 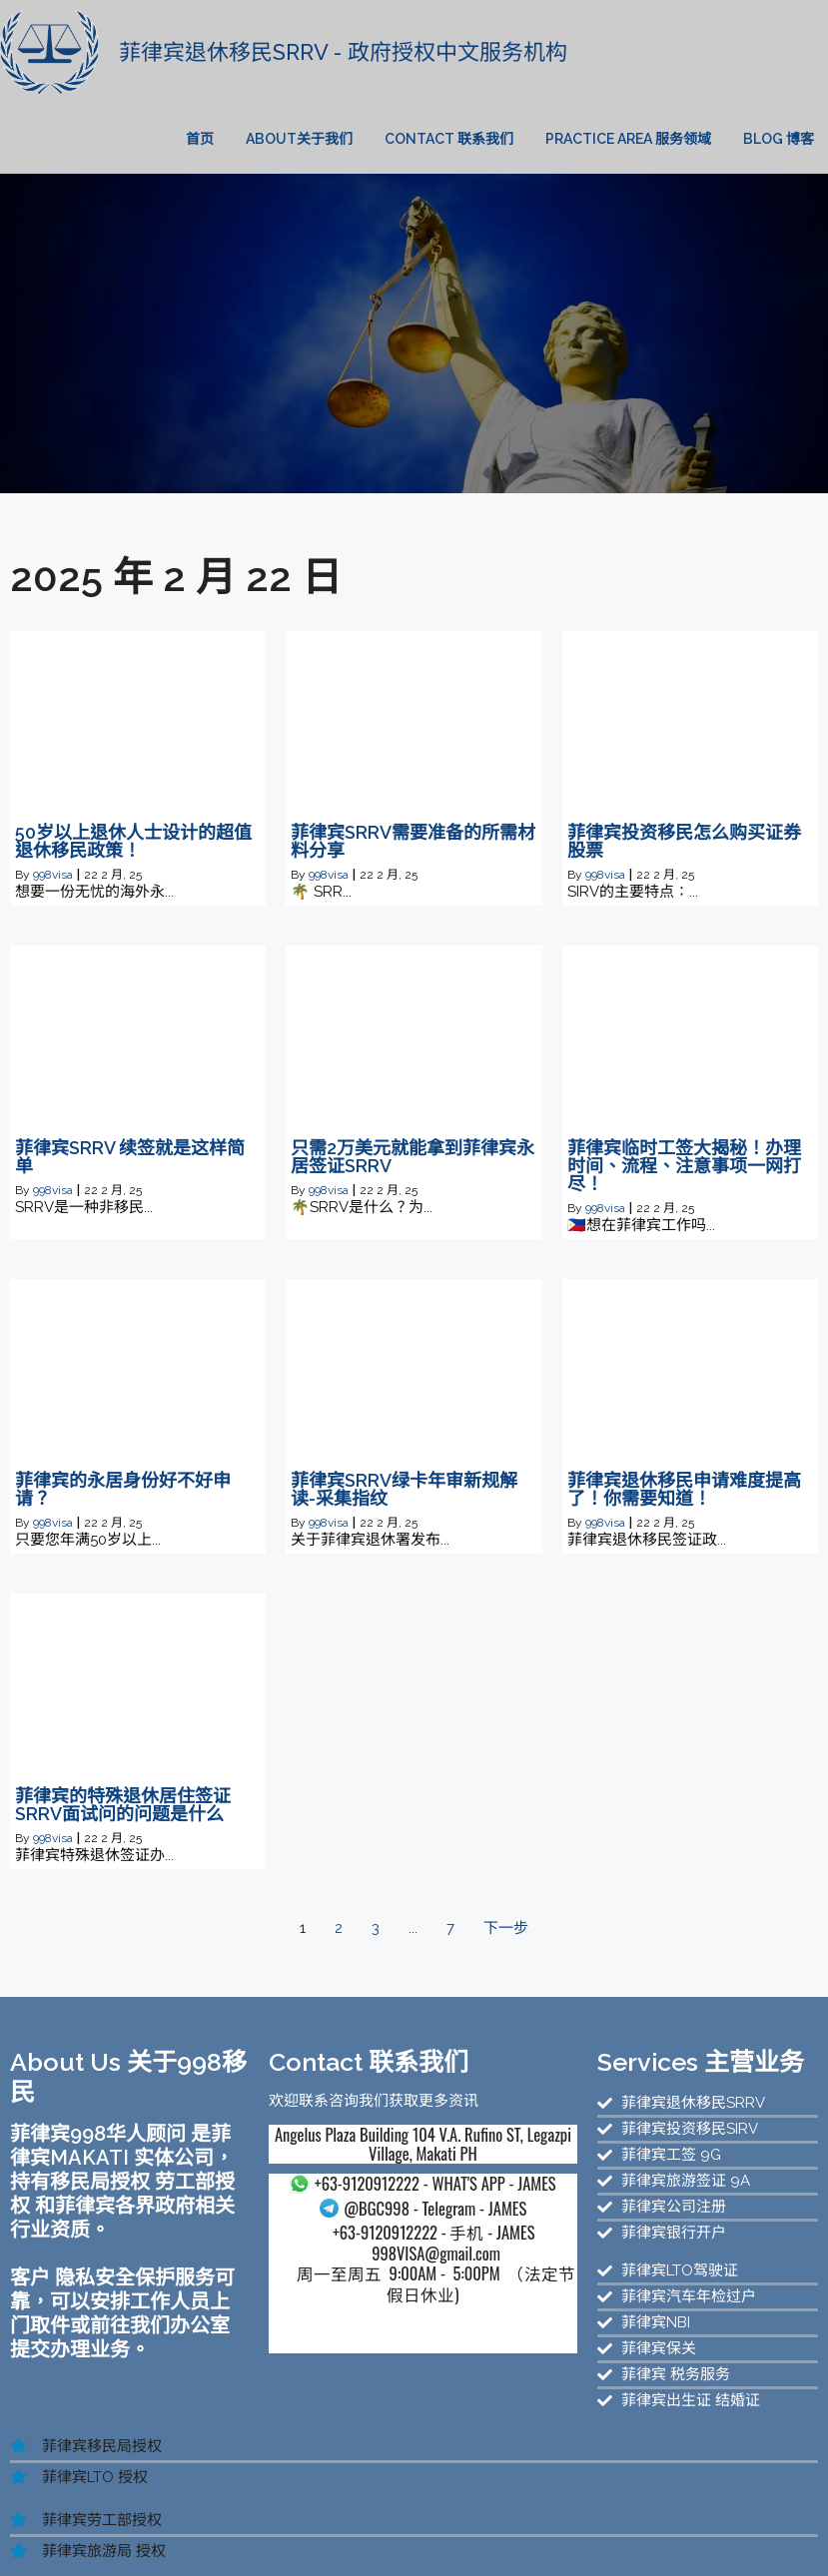 I want to click on 菲律宾移民, so click(x=103, y=2521).